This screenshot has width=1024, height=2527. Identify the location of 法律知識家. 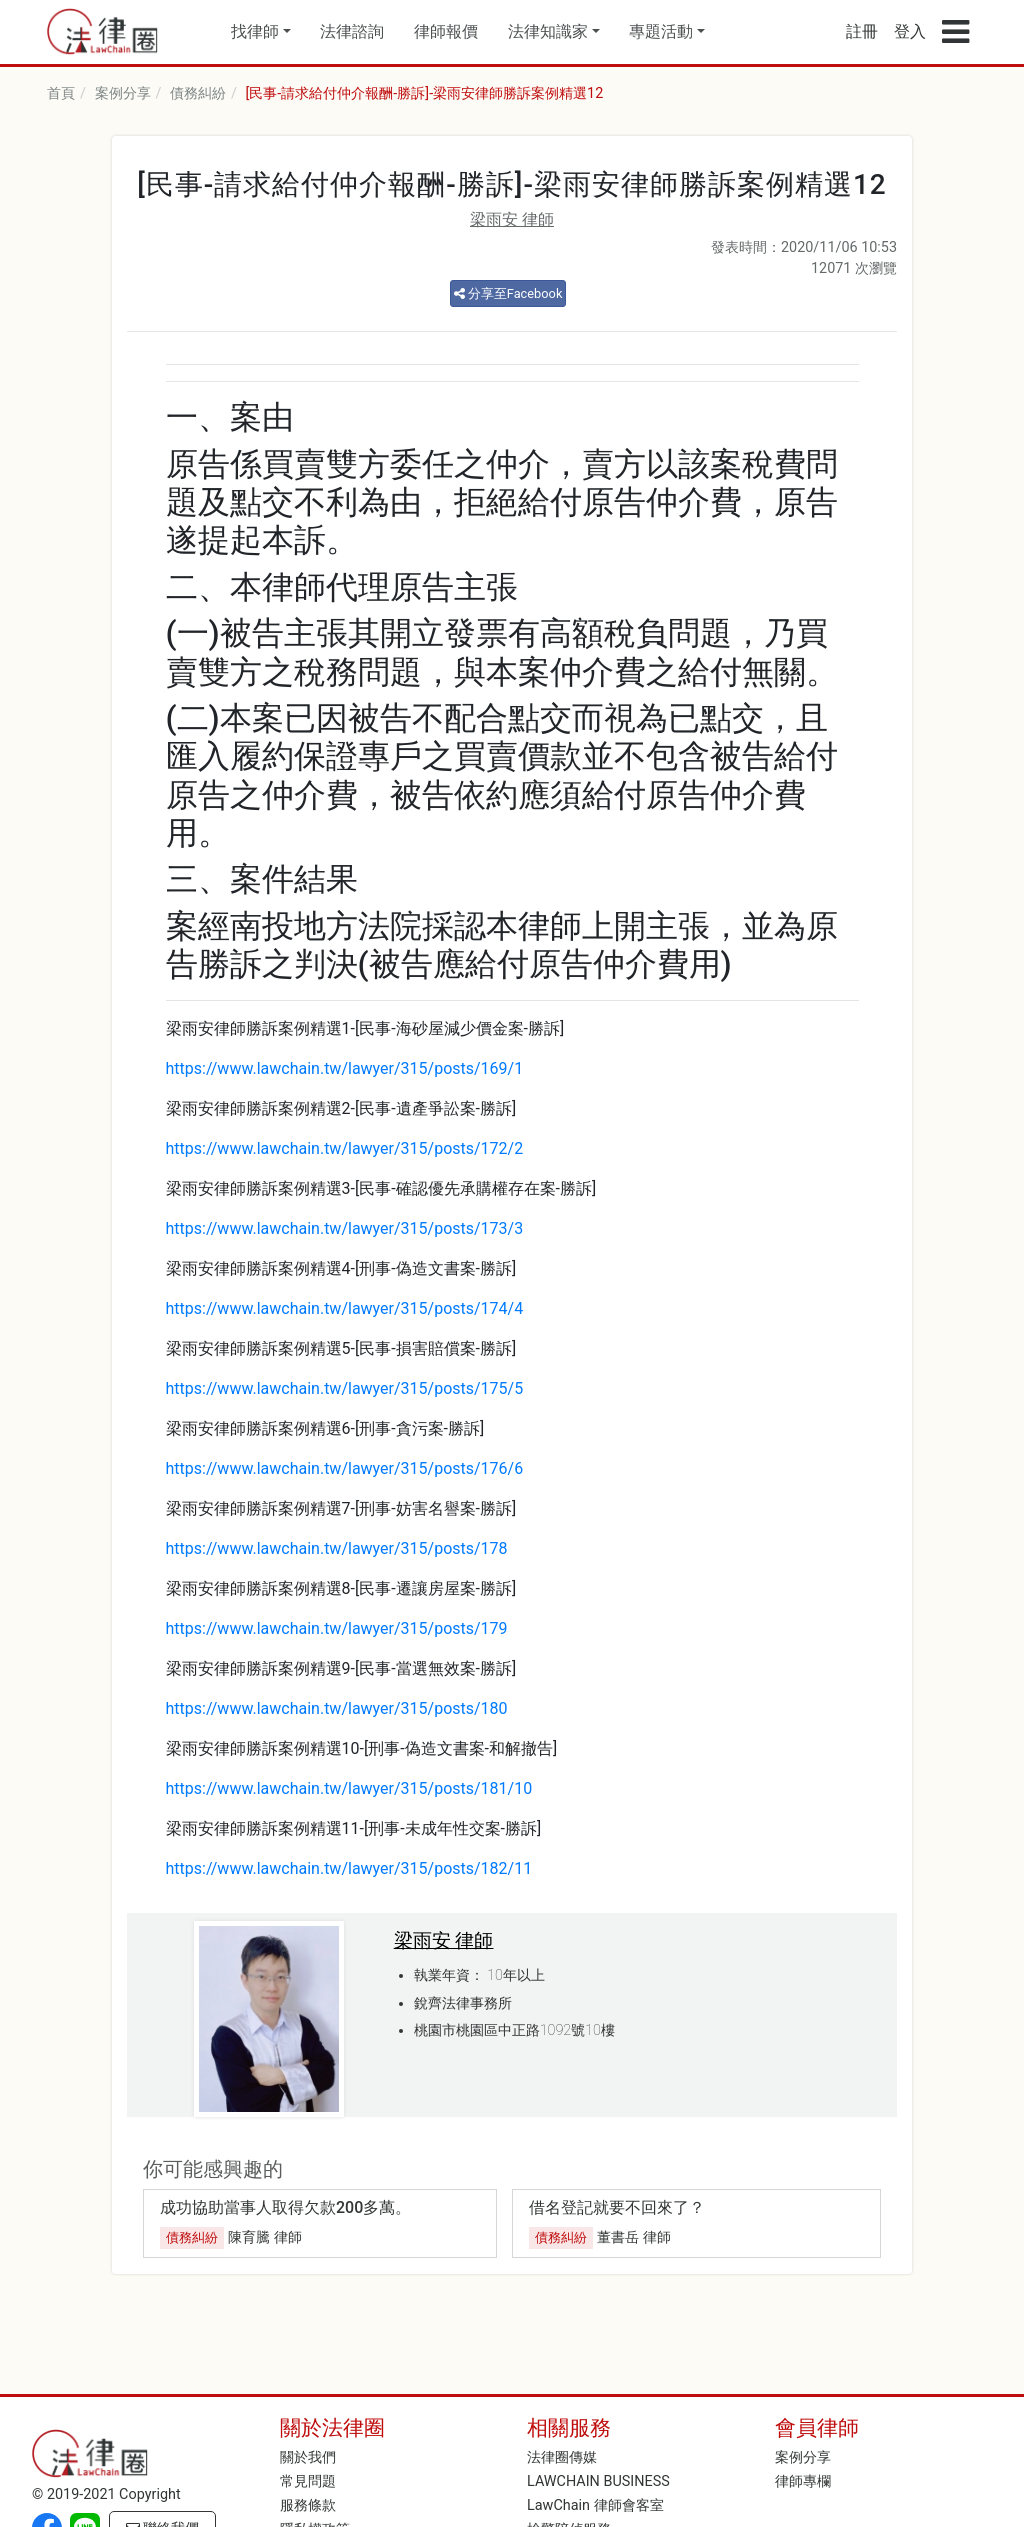
(548, 31).